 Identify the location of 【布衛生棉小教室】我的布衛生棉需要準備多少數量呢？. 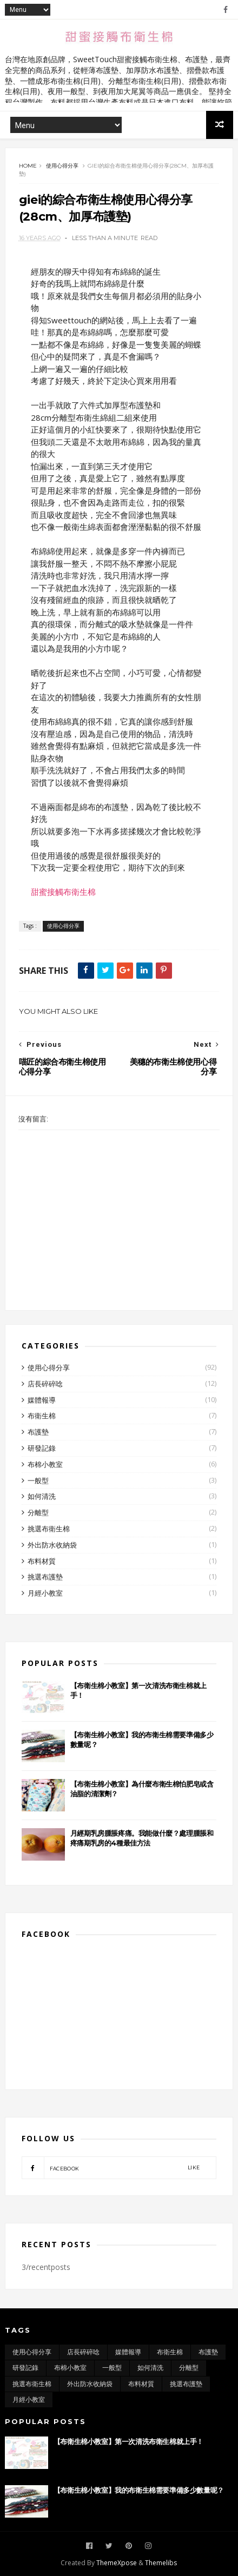
(139, 2490).